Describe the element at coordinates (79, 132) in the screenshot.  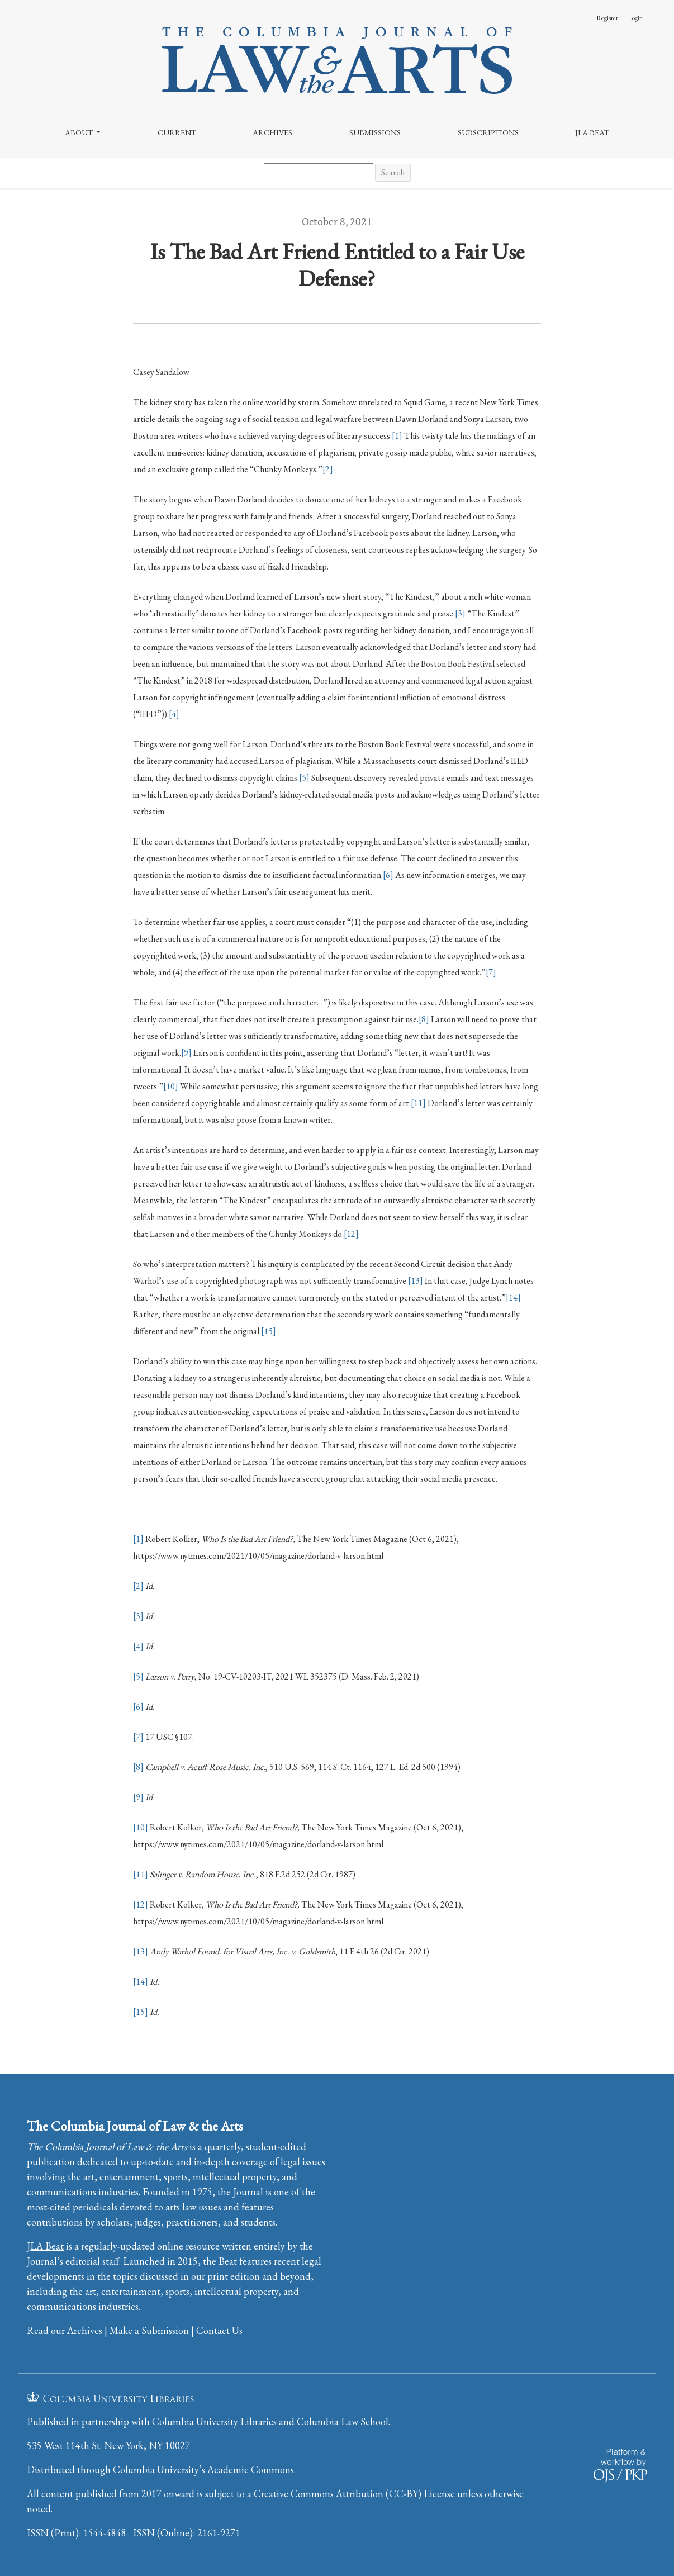
I see `About` at that location.